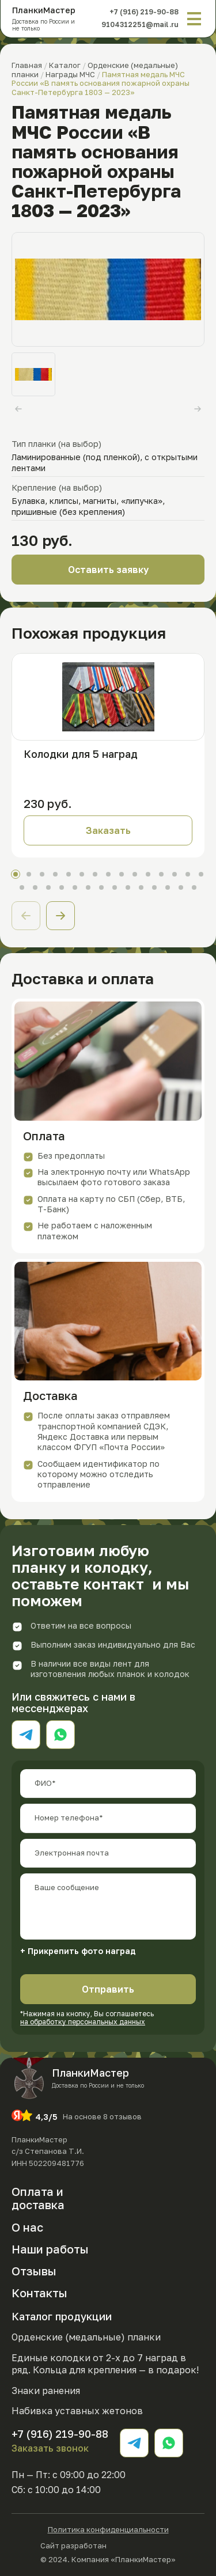 The height and width of the screenshot is (2576, 216). Describe the element at coordinates (46, 2390) in the screenshot. I see `Знаки ранения` at that location.